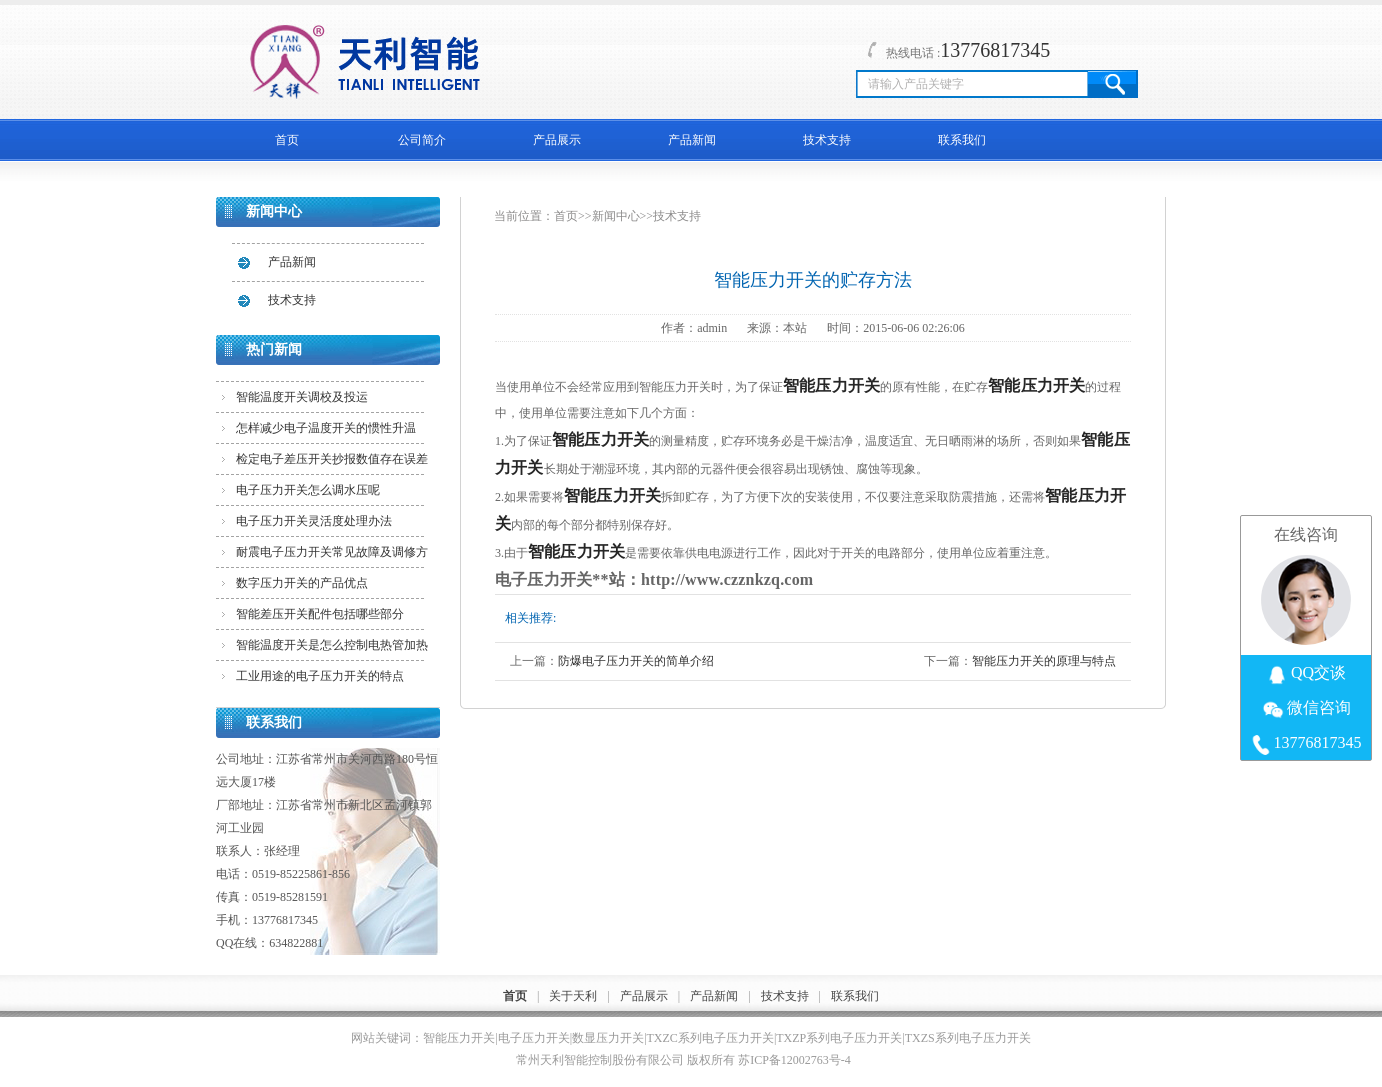 Image resolution: width=1382 pixels, height=1087 pixels. Describe the element at coordinates (794, 1060) in the screenshot. I see `苏ICP备12002763号-4` at that location.